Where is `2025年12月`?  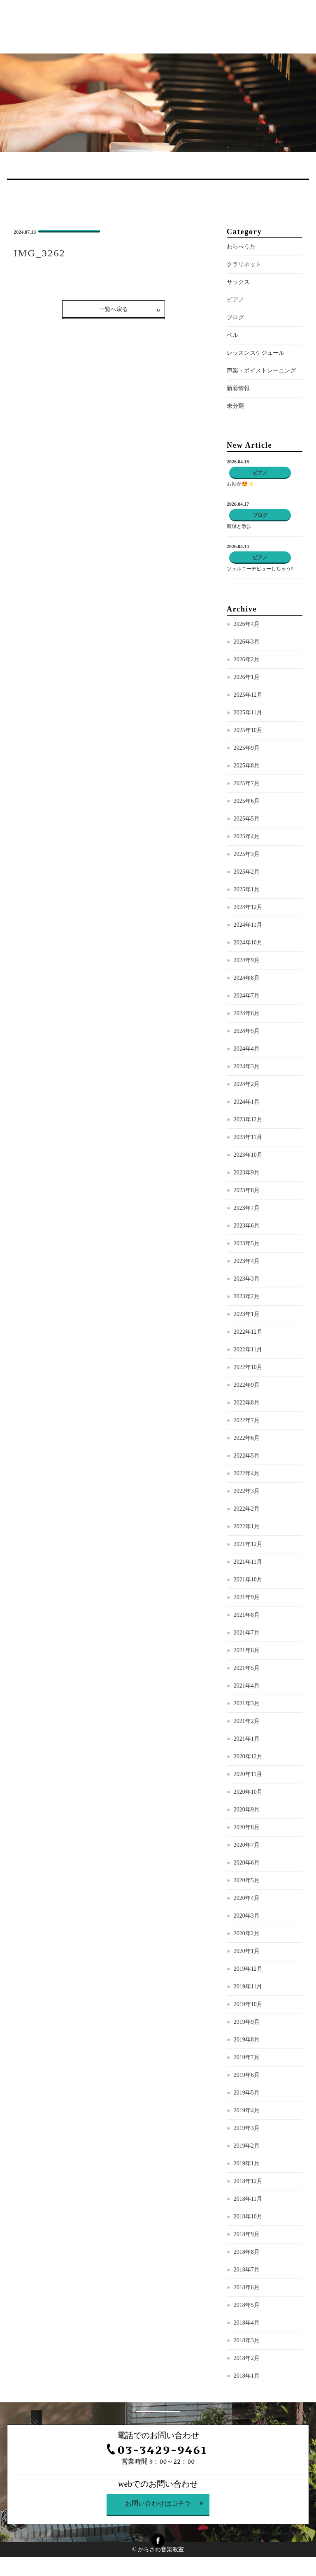
2025年12月 is located at coordinates (248, 695).